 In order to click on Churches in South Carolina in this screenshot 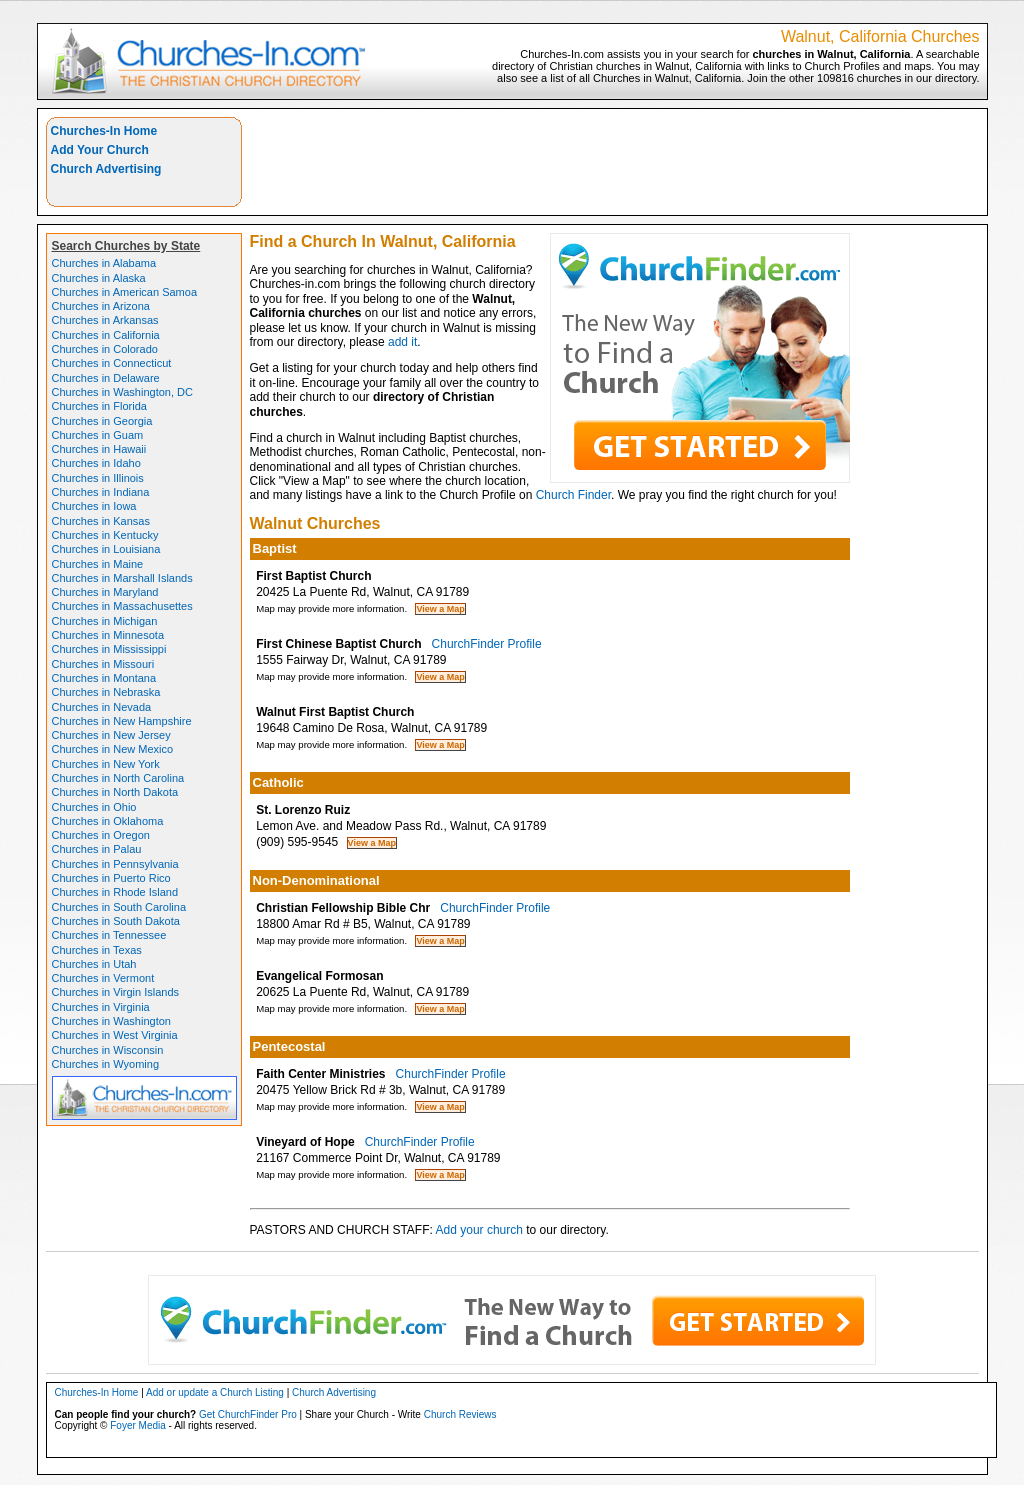, I will do `click(119, 907)`.